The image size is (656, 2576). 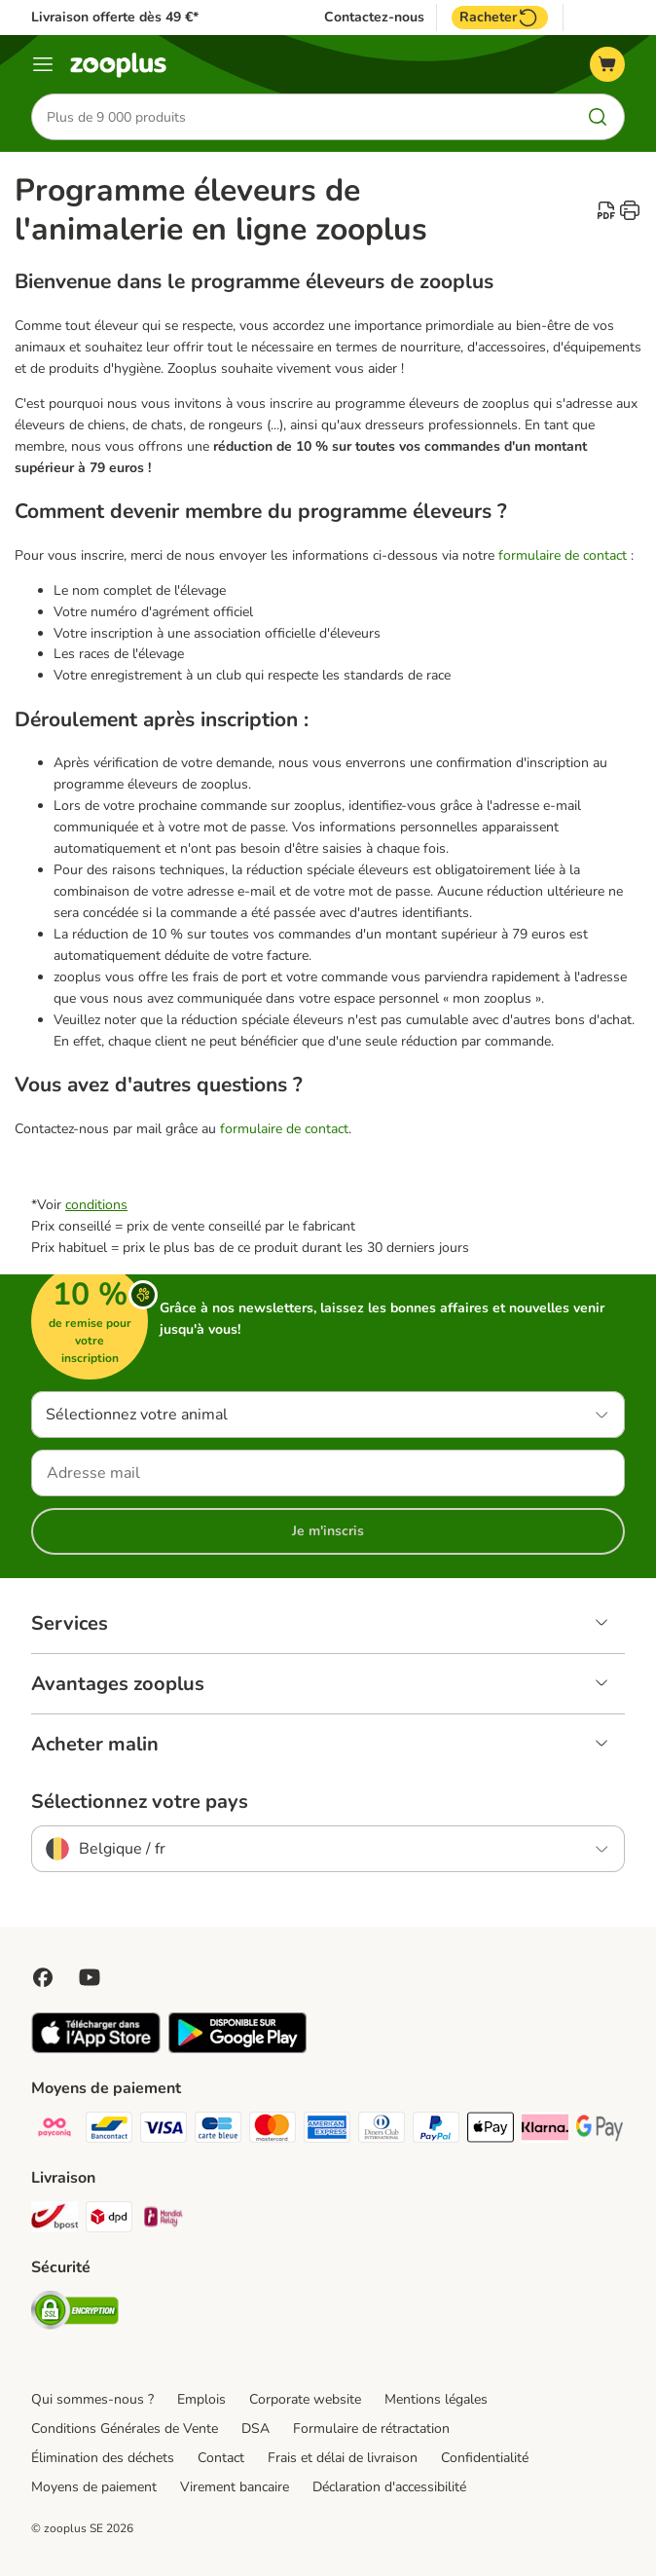 What do you see at coordinates (436, 2399) in the screenshot?
I see `Mentions légales` at bounding box center [436, 2399].